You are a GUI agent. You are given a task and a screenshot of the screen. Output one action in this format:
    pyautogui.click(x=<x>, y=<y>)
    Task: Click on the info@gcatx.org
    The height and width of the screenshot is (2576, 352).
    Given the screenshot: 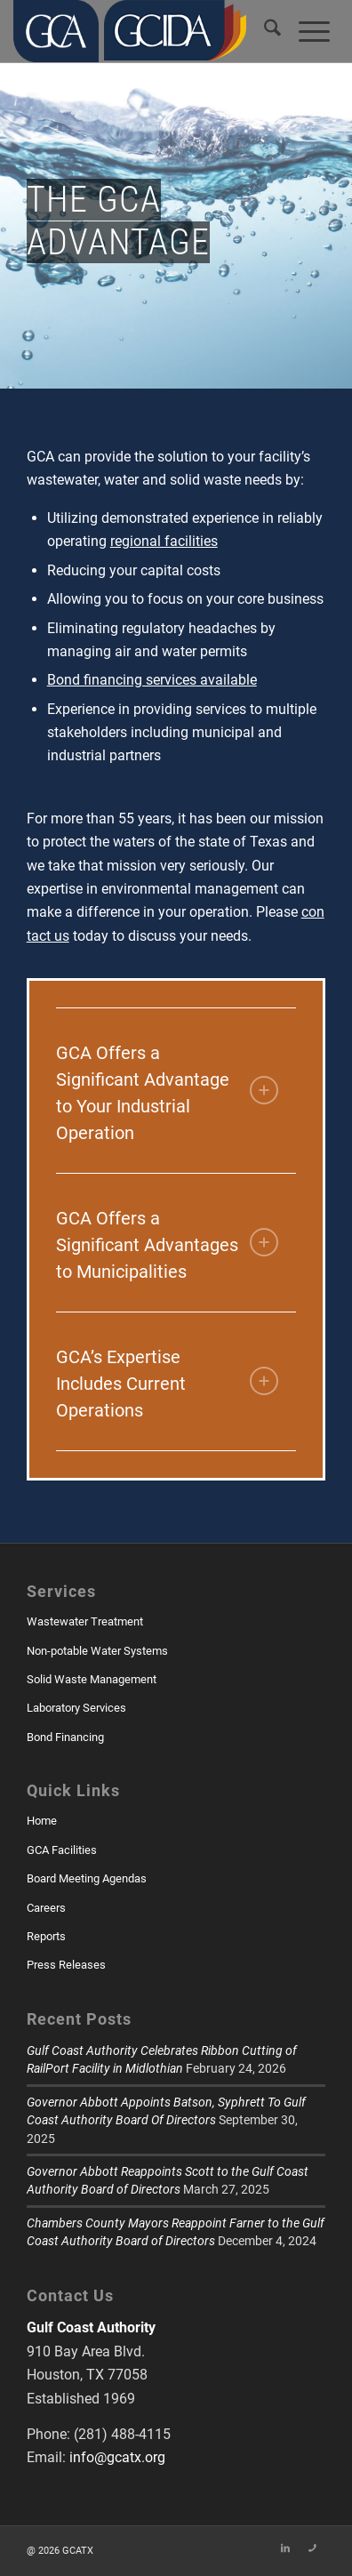 What is the action you would take?
    pyautogui.click(x=117, y=2457)
    